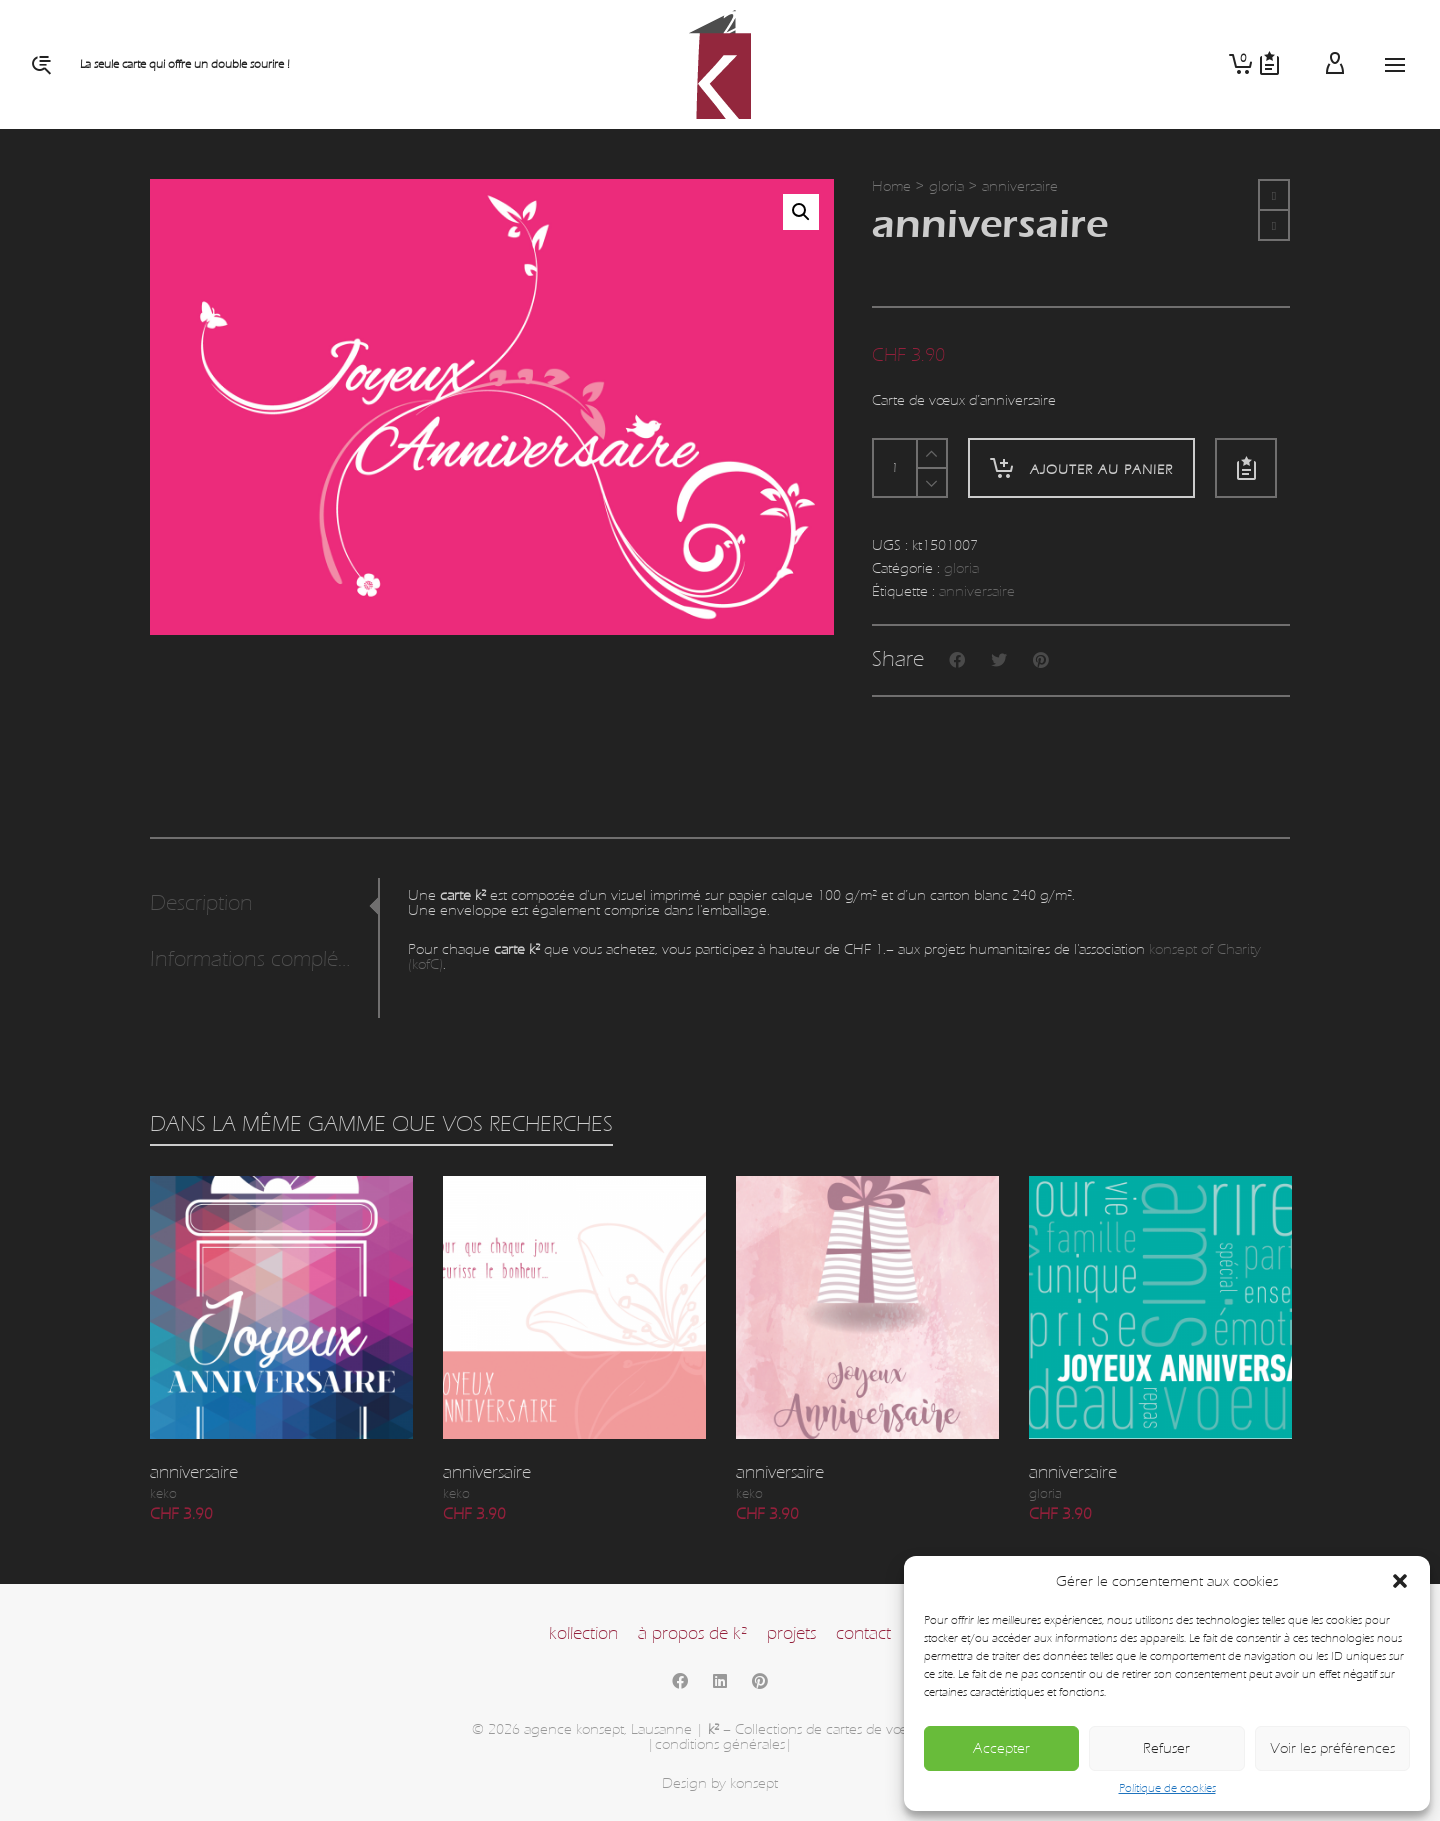 The height and width of the screenshot is (1821, 1440). I want to click on |conditions générales|, so click(720, 1744).